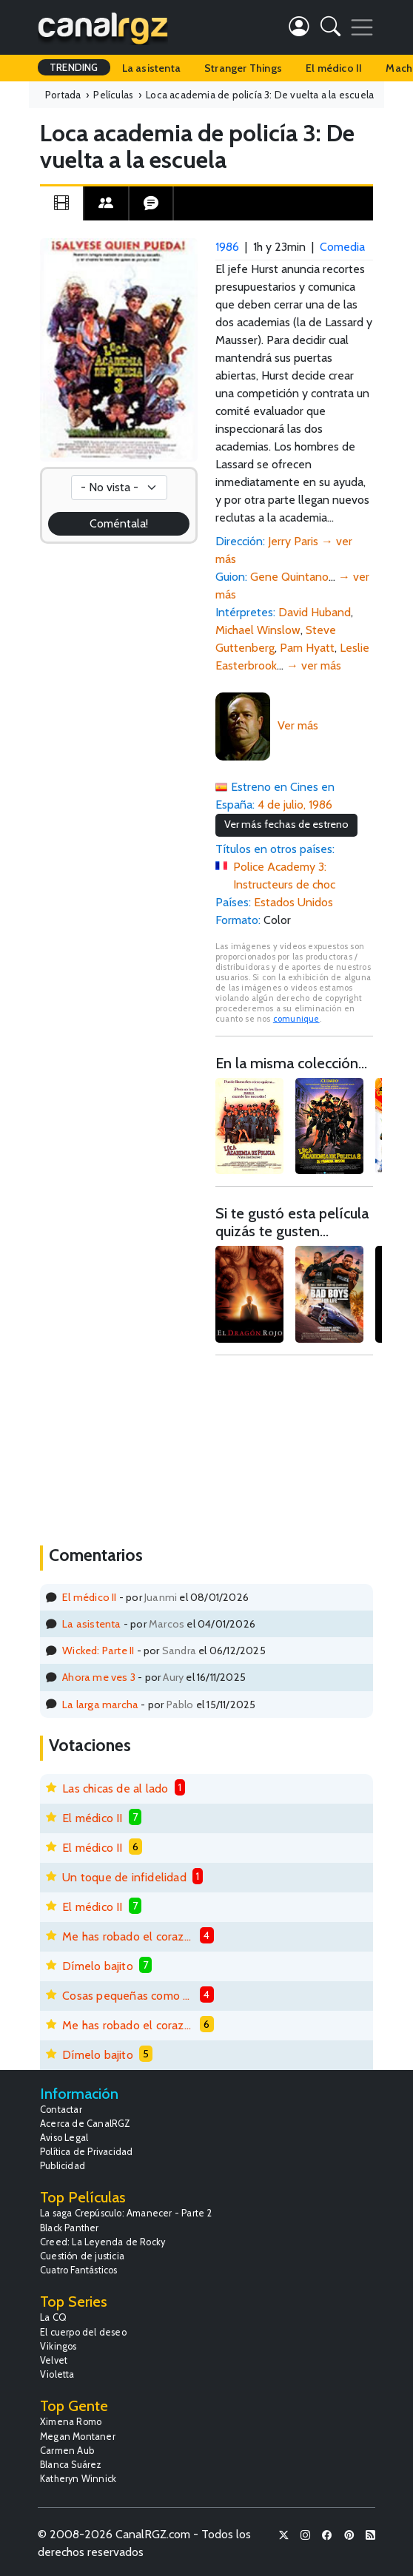 The height and width of the screenshot is (2576, 413). Describe the element at coordinates (227, 247) in the screenshot. I see `1986` at that location.